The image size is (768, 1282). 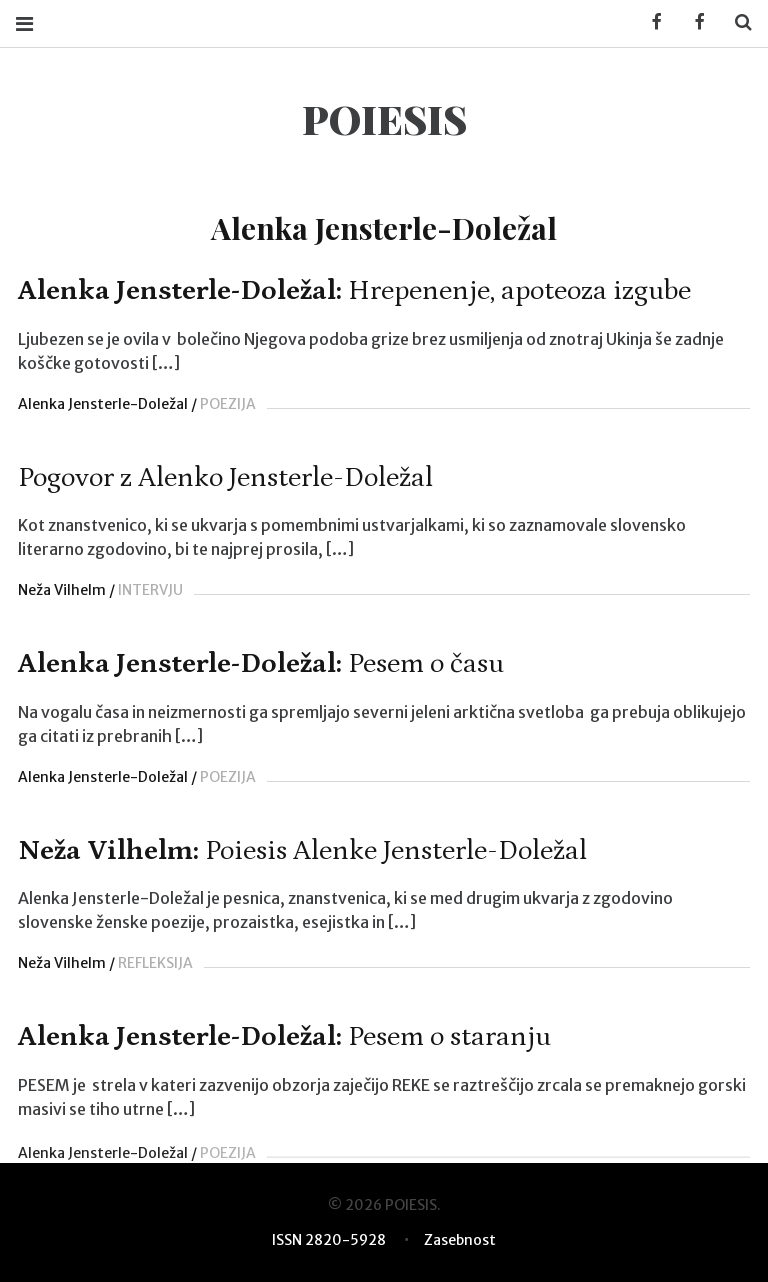 What do you see at coordinates (155, 963) in the screenshot?
I see `REFLEKSIJA` at bounding box center [155, 963].